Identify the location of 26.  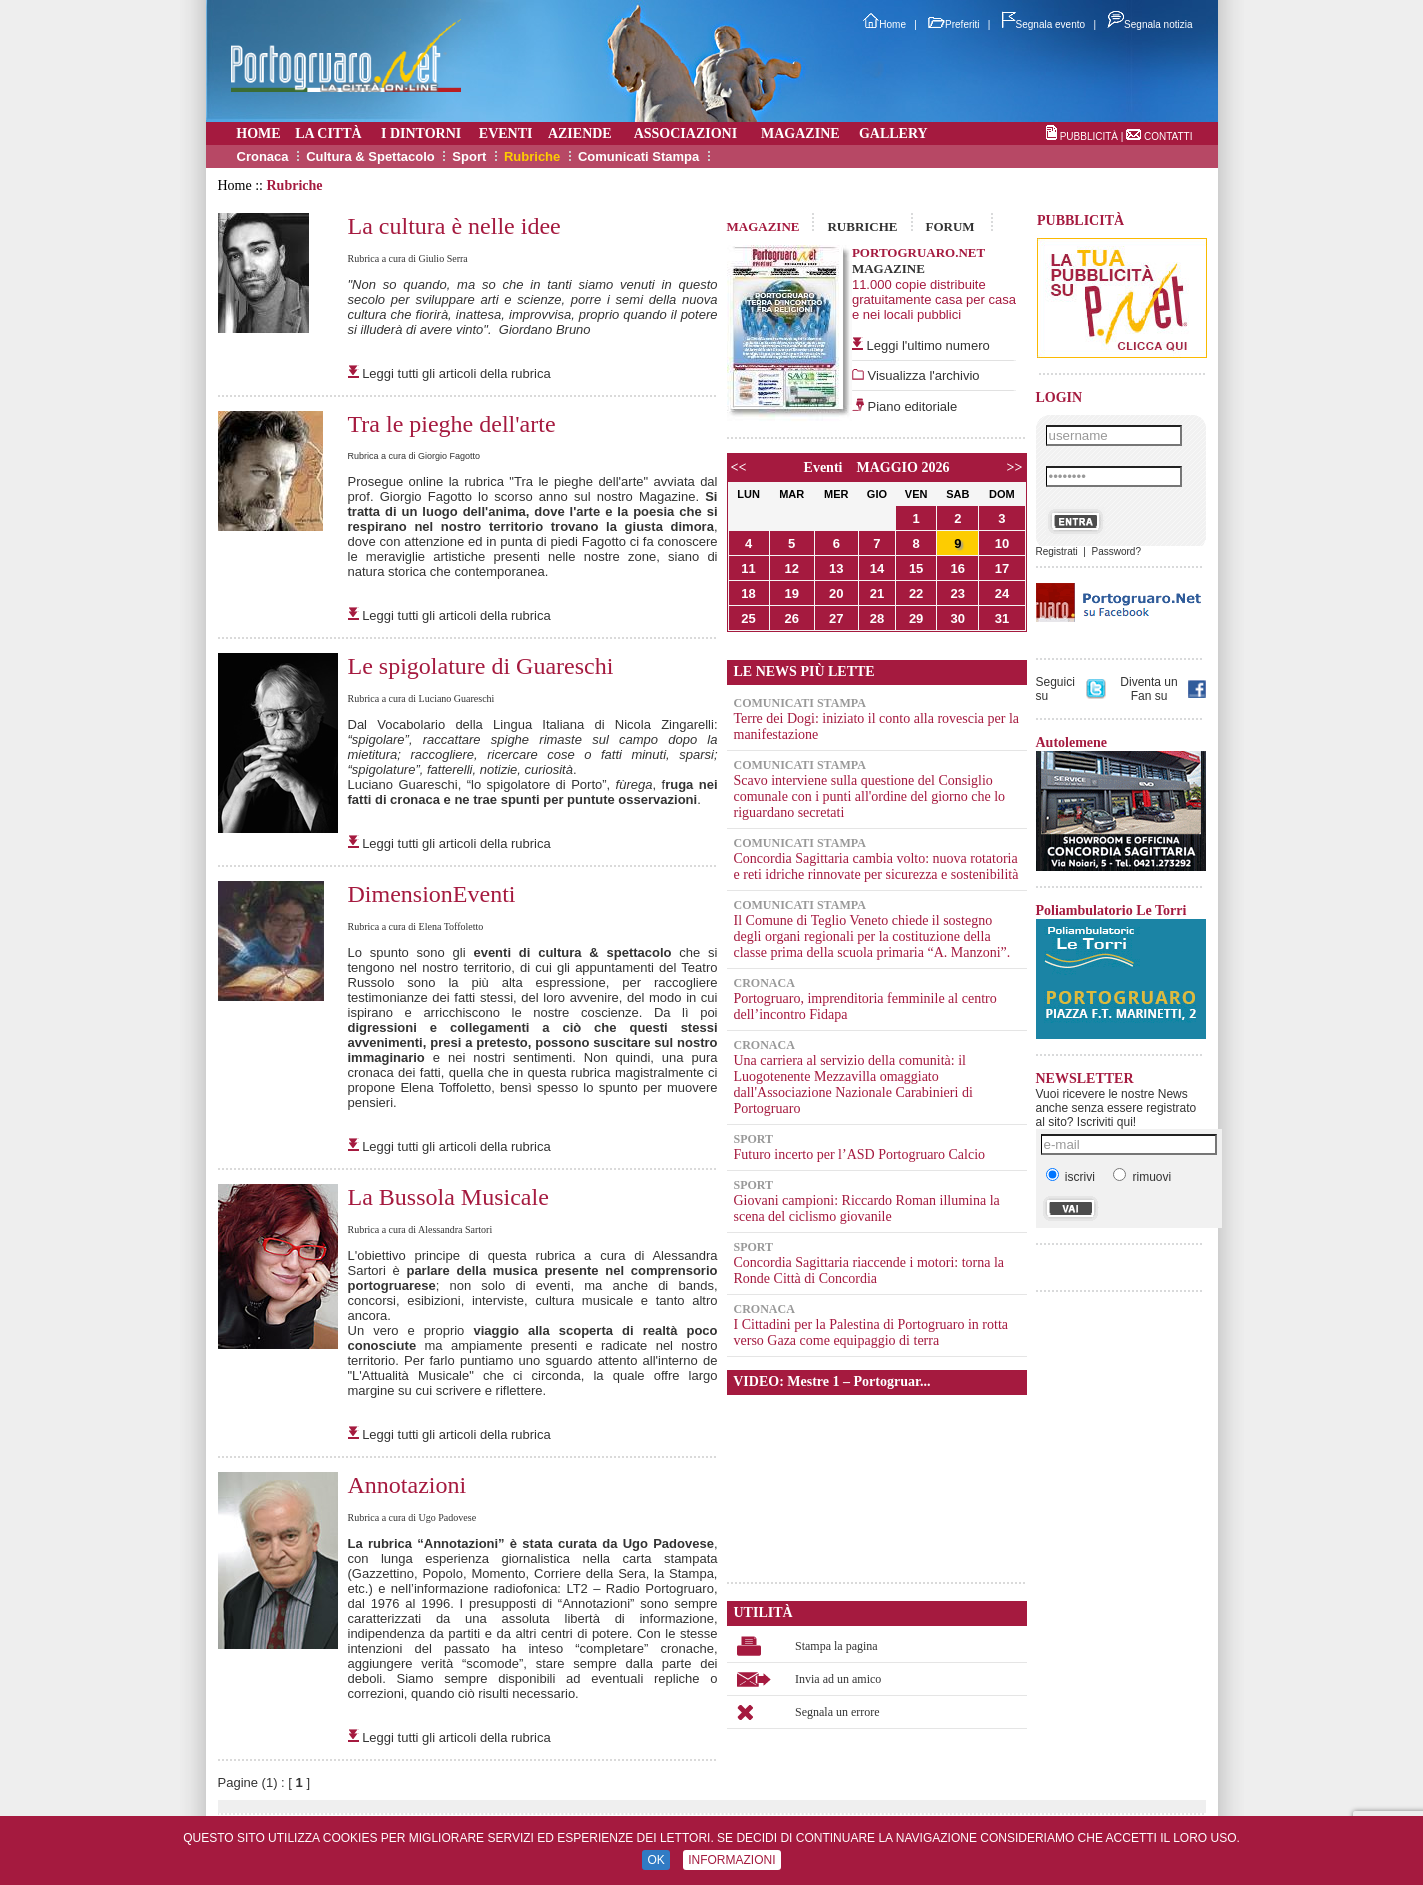
(791, 618).